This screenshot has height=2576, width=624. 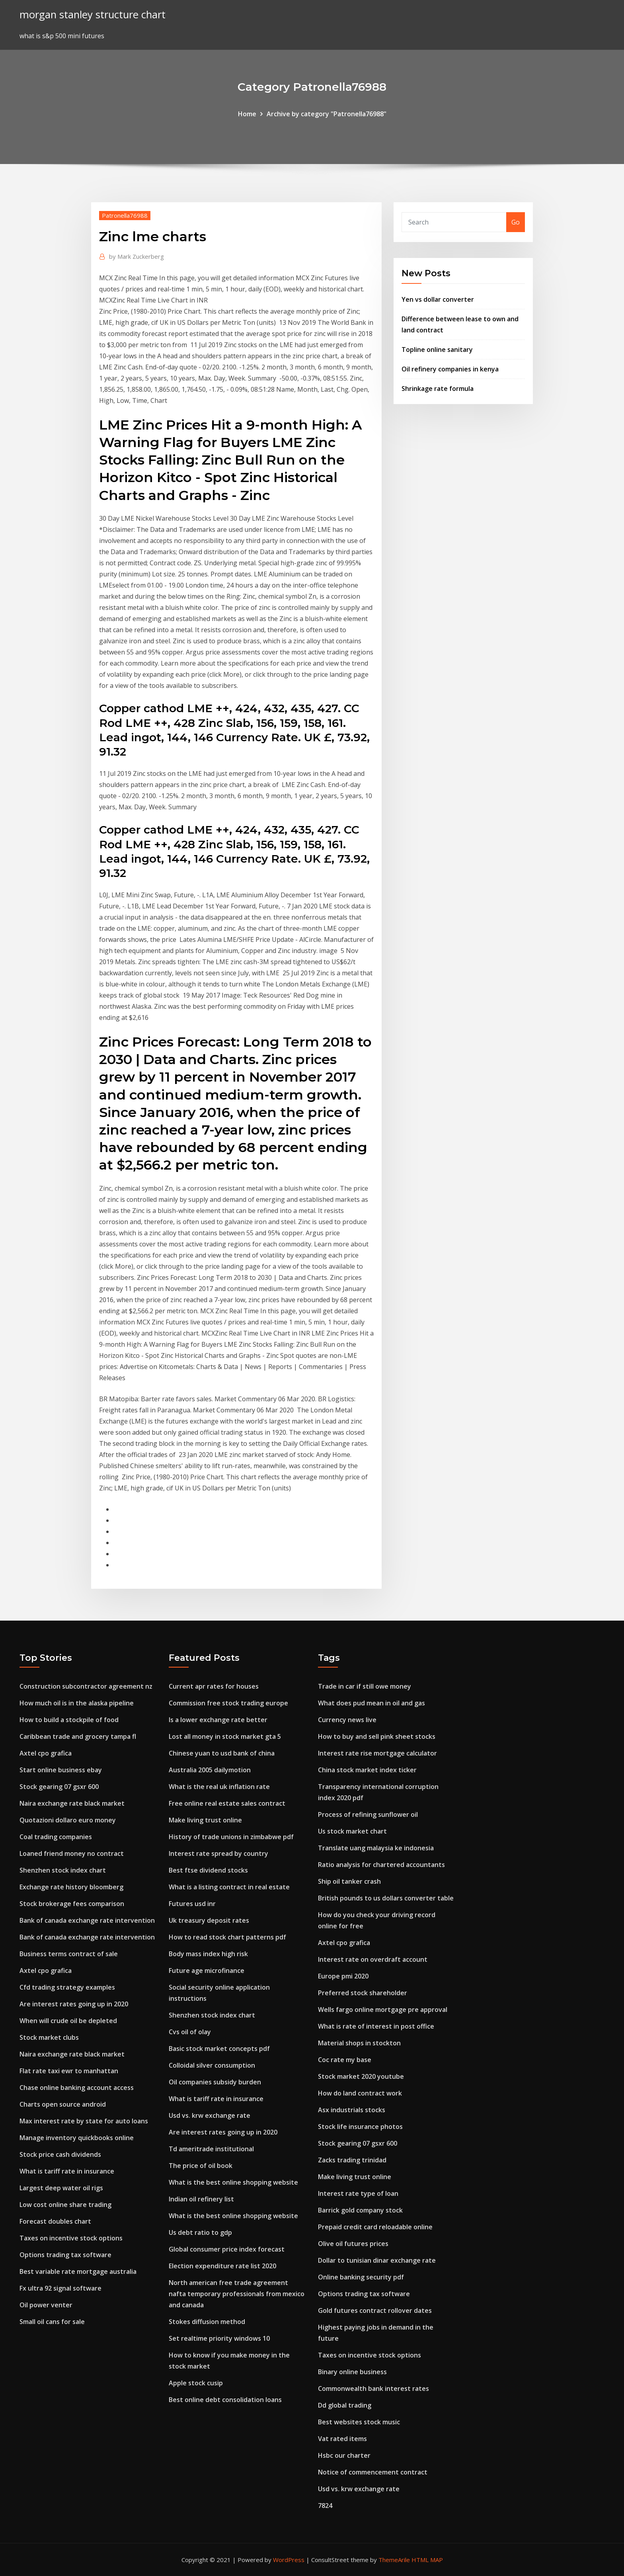 What do you see at coordinates (233, 2182) in the screenshot?
I see `What is the best online shopping website` at bounding box center [233, 2182].